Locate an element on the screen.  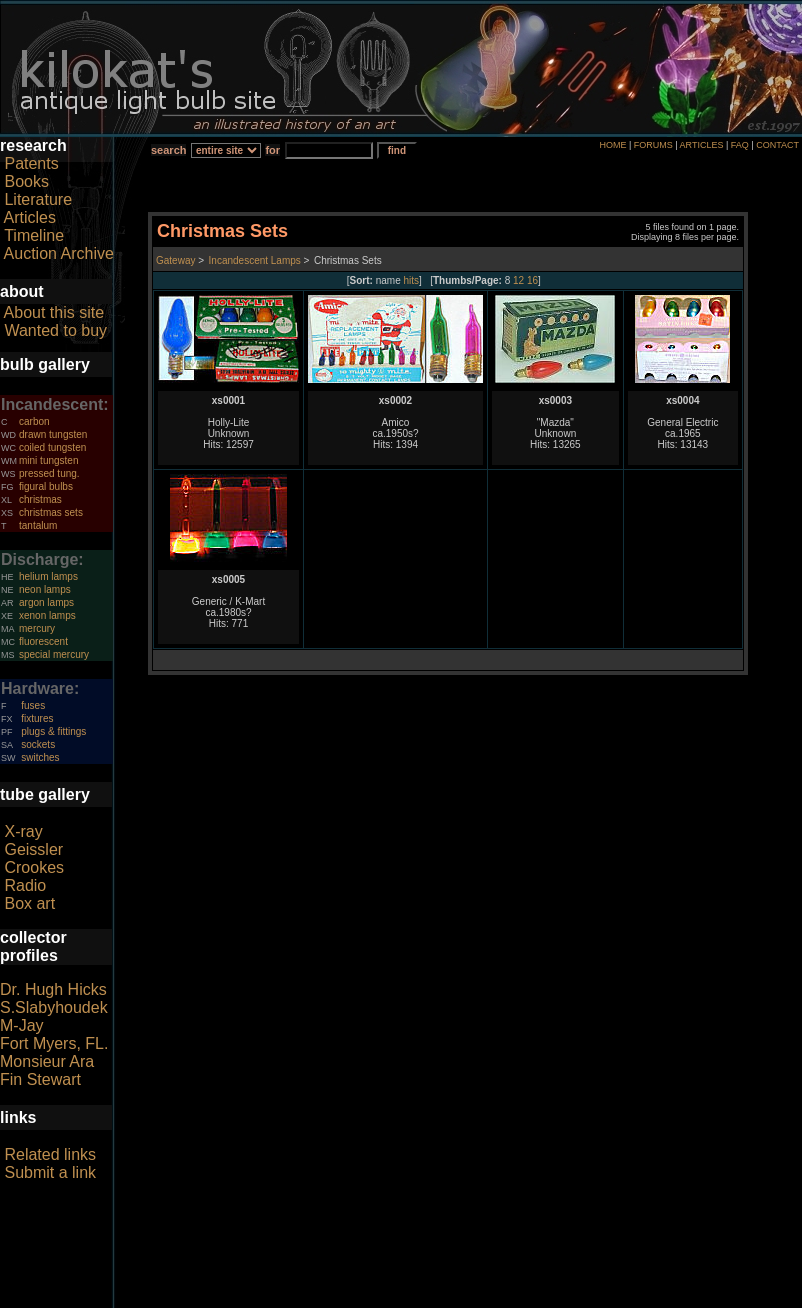
Patents is located at coordinates (31, 163).